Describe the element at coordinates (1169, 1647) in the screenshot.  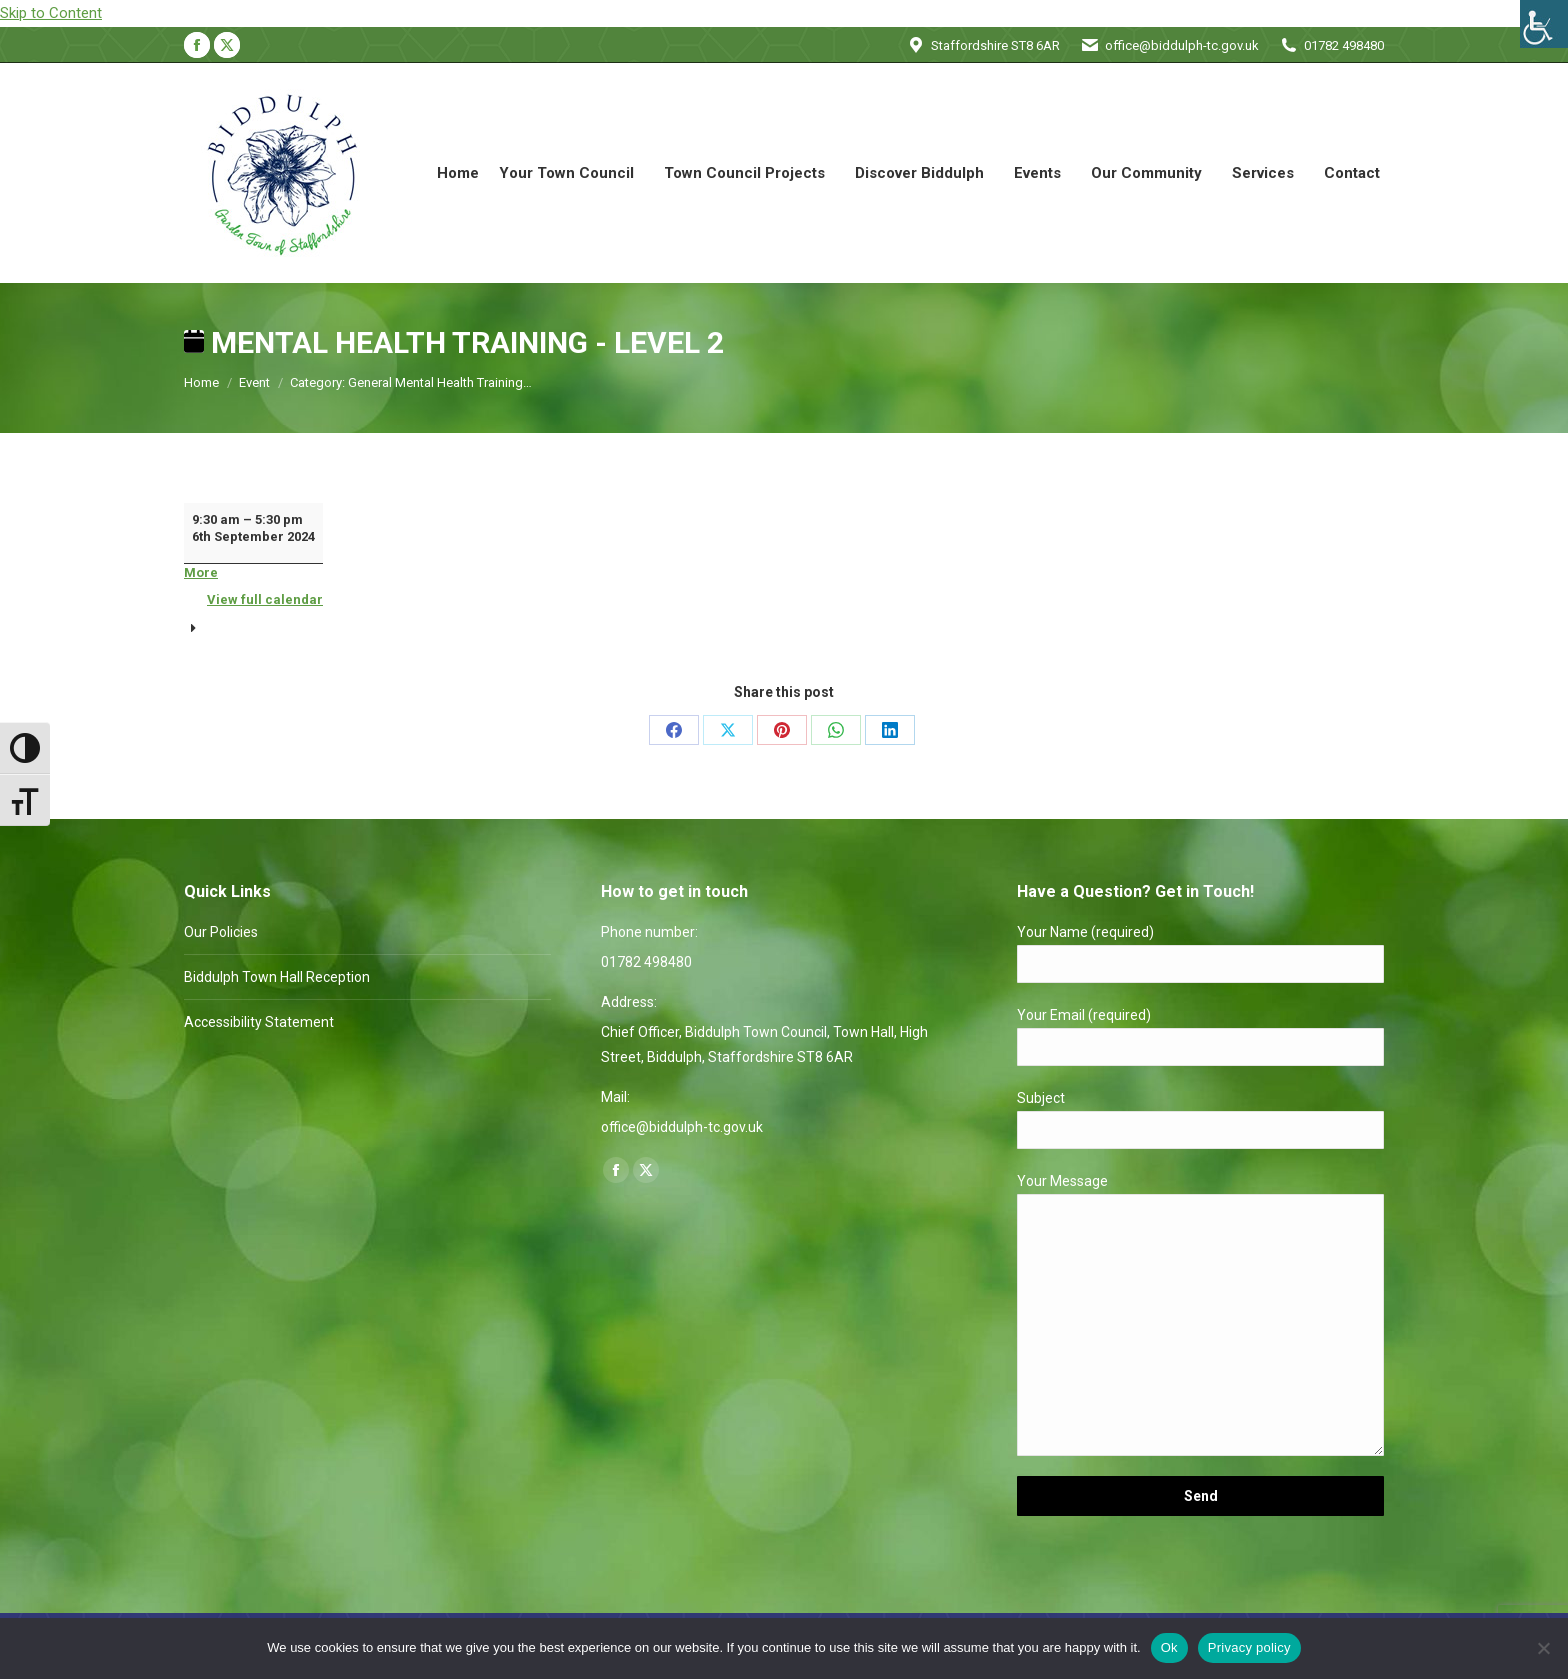
I see `Ok` at that location.